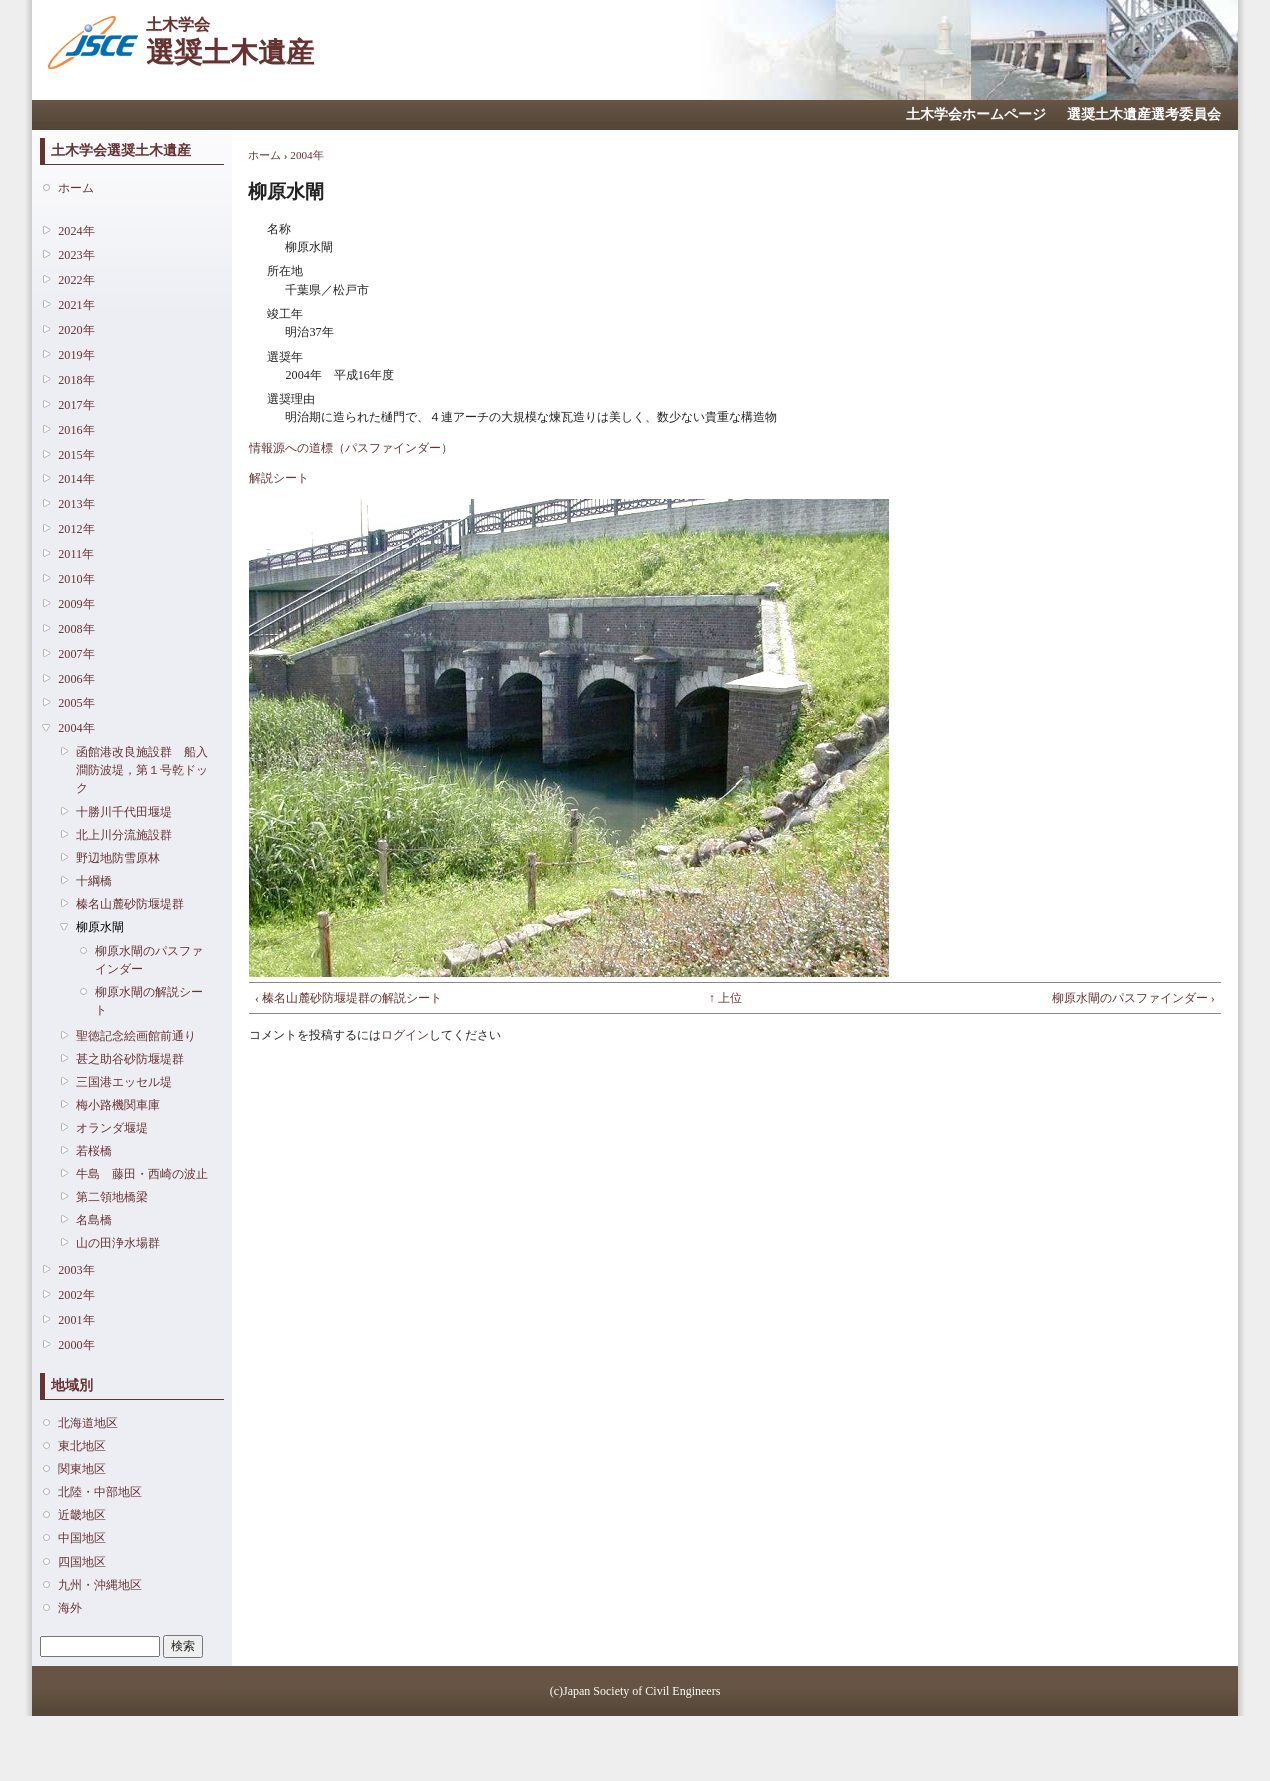 This screenshot has height=1781, width=1270. Describe the element at coordinates (118, 858) in the screenshot. I see `野辺地防雪原林` at that location.